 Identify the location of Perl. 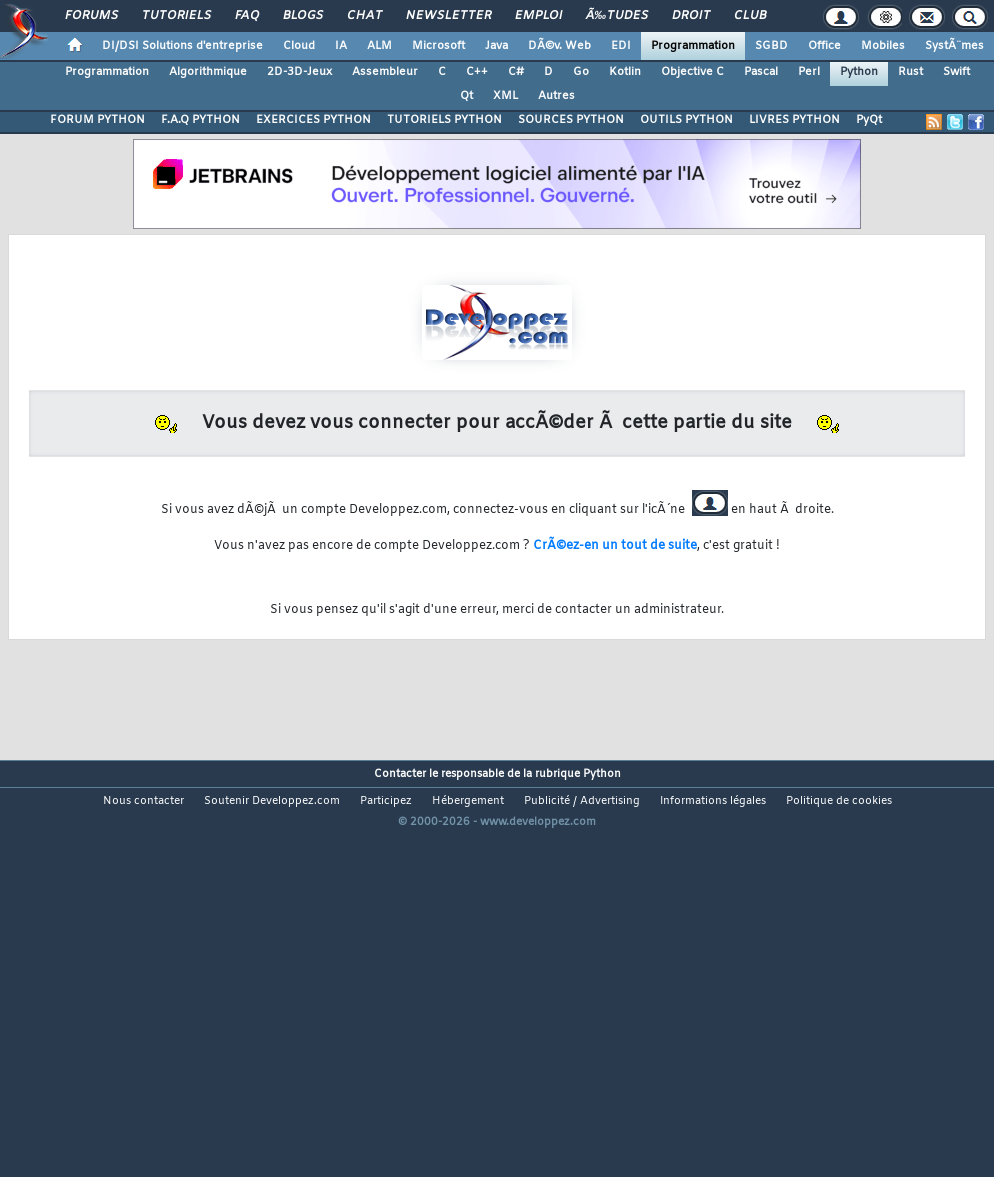
(809, 72).